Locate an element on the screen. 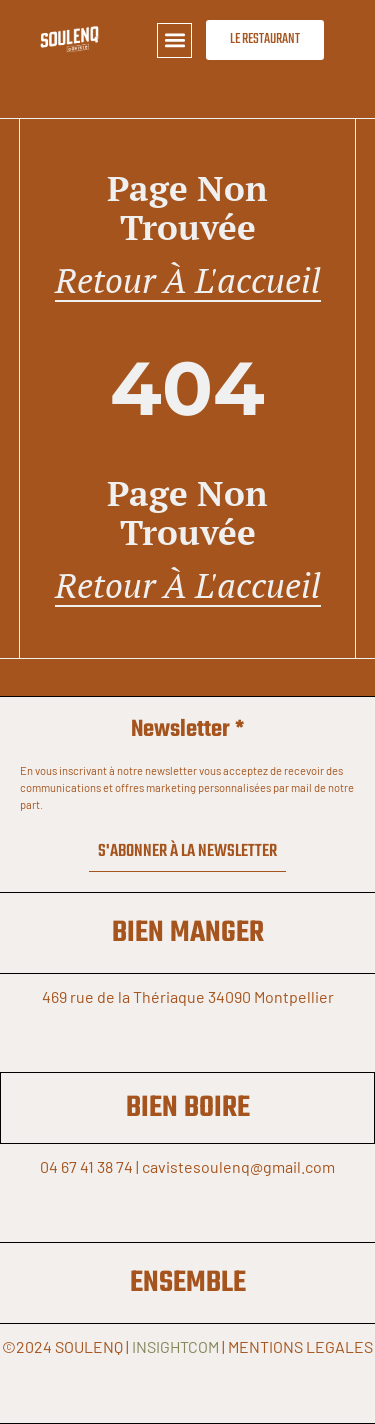 Image resolution: width=375 pixels, height=1424 pixels. [button] is located at coordinates (174, 40).